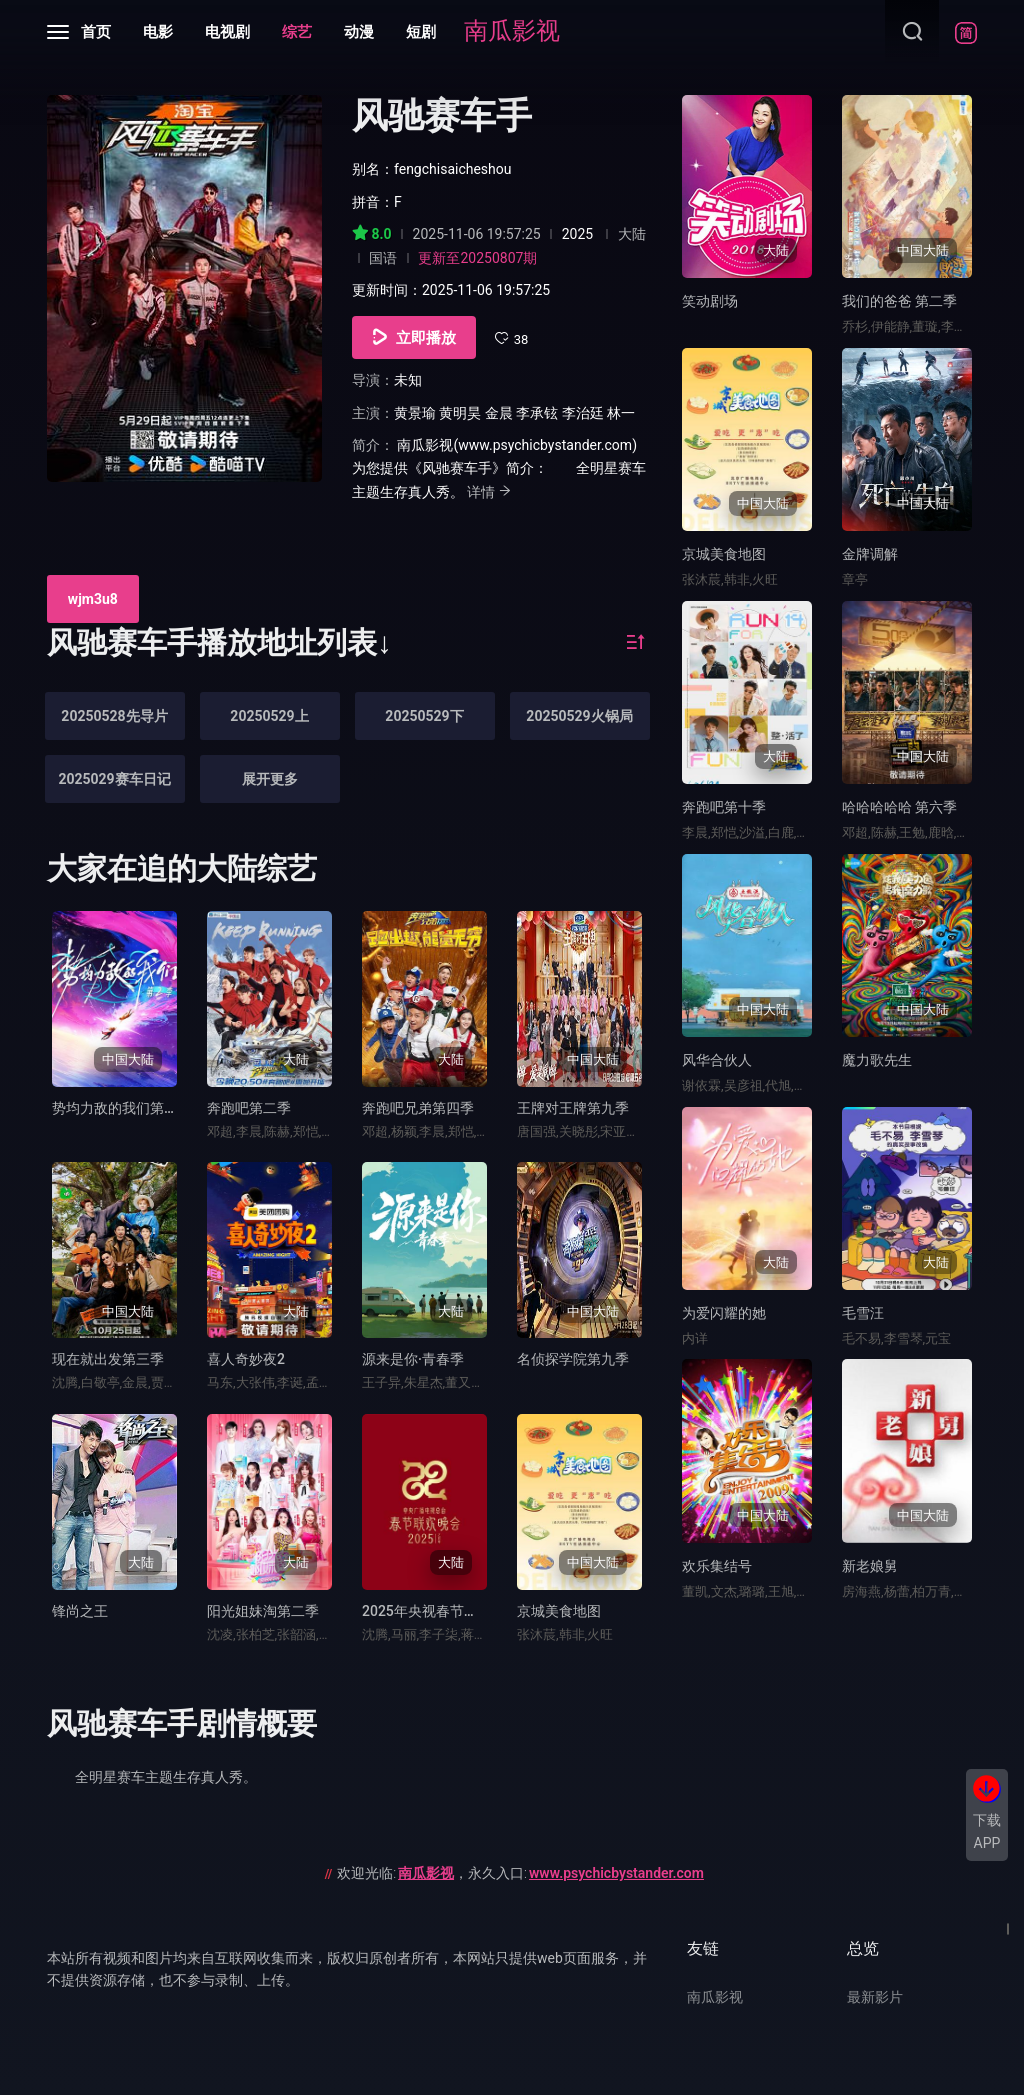 The height and width of the screenshot is (2095, 1024). Describe the element at coordinates (724, 807) in the screenshot. I see `奔跑吧第十季` at that location.